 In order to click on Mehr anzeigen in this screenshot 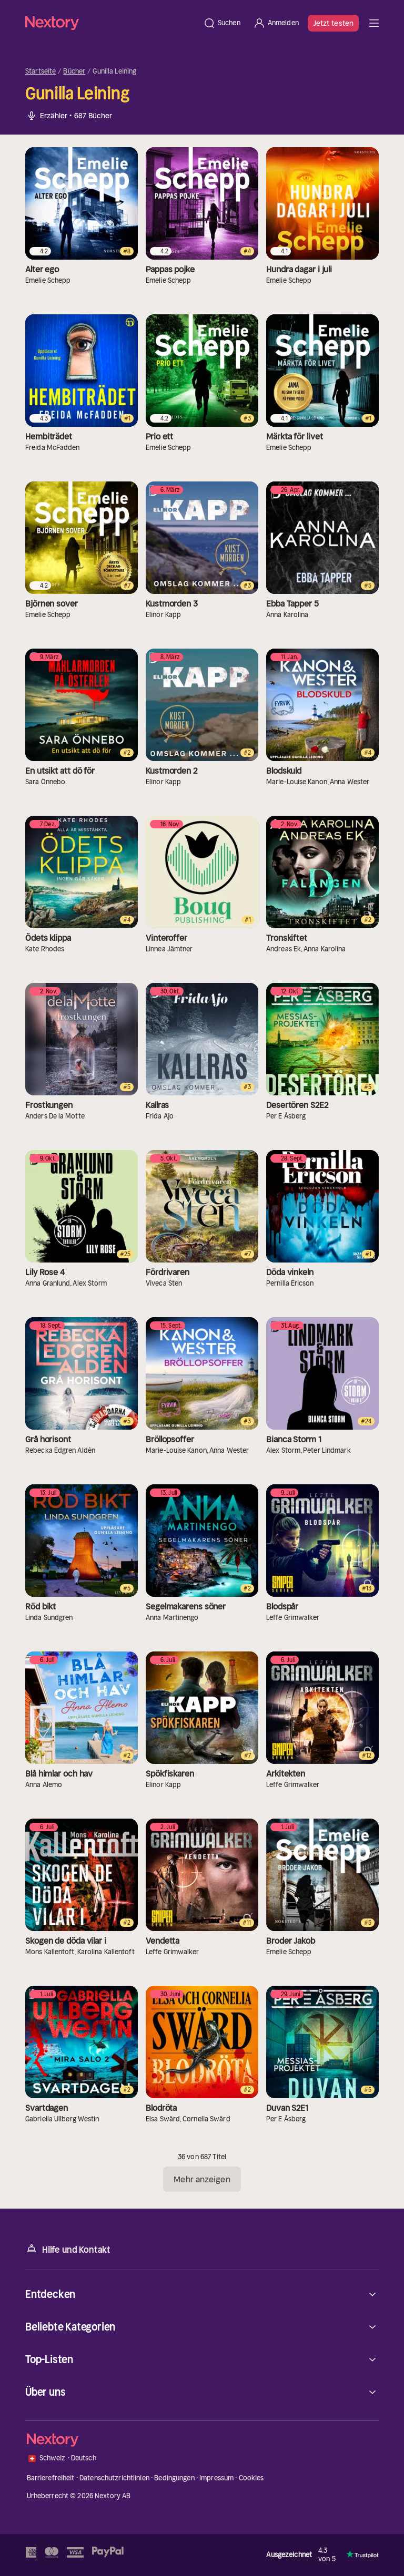, I will do `click(202, 2179)`.